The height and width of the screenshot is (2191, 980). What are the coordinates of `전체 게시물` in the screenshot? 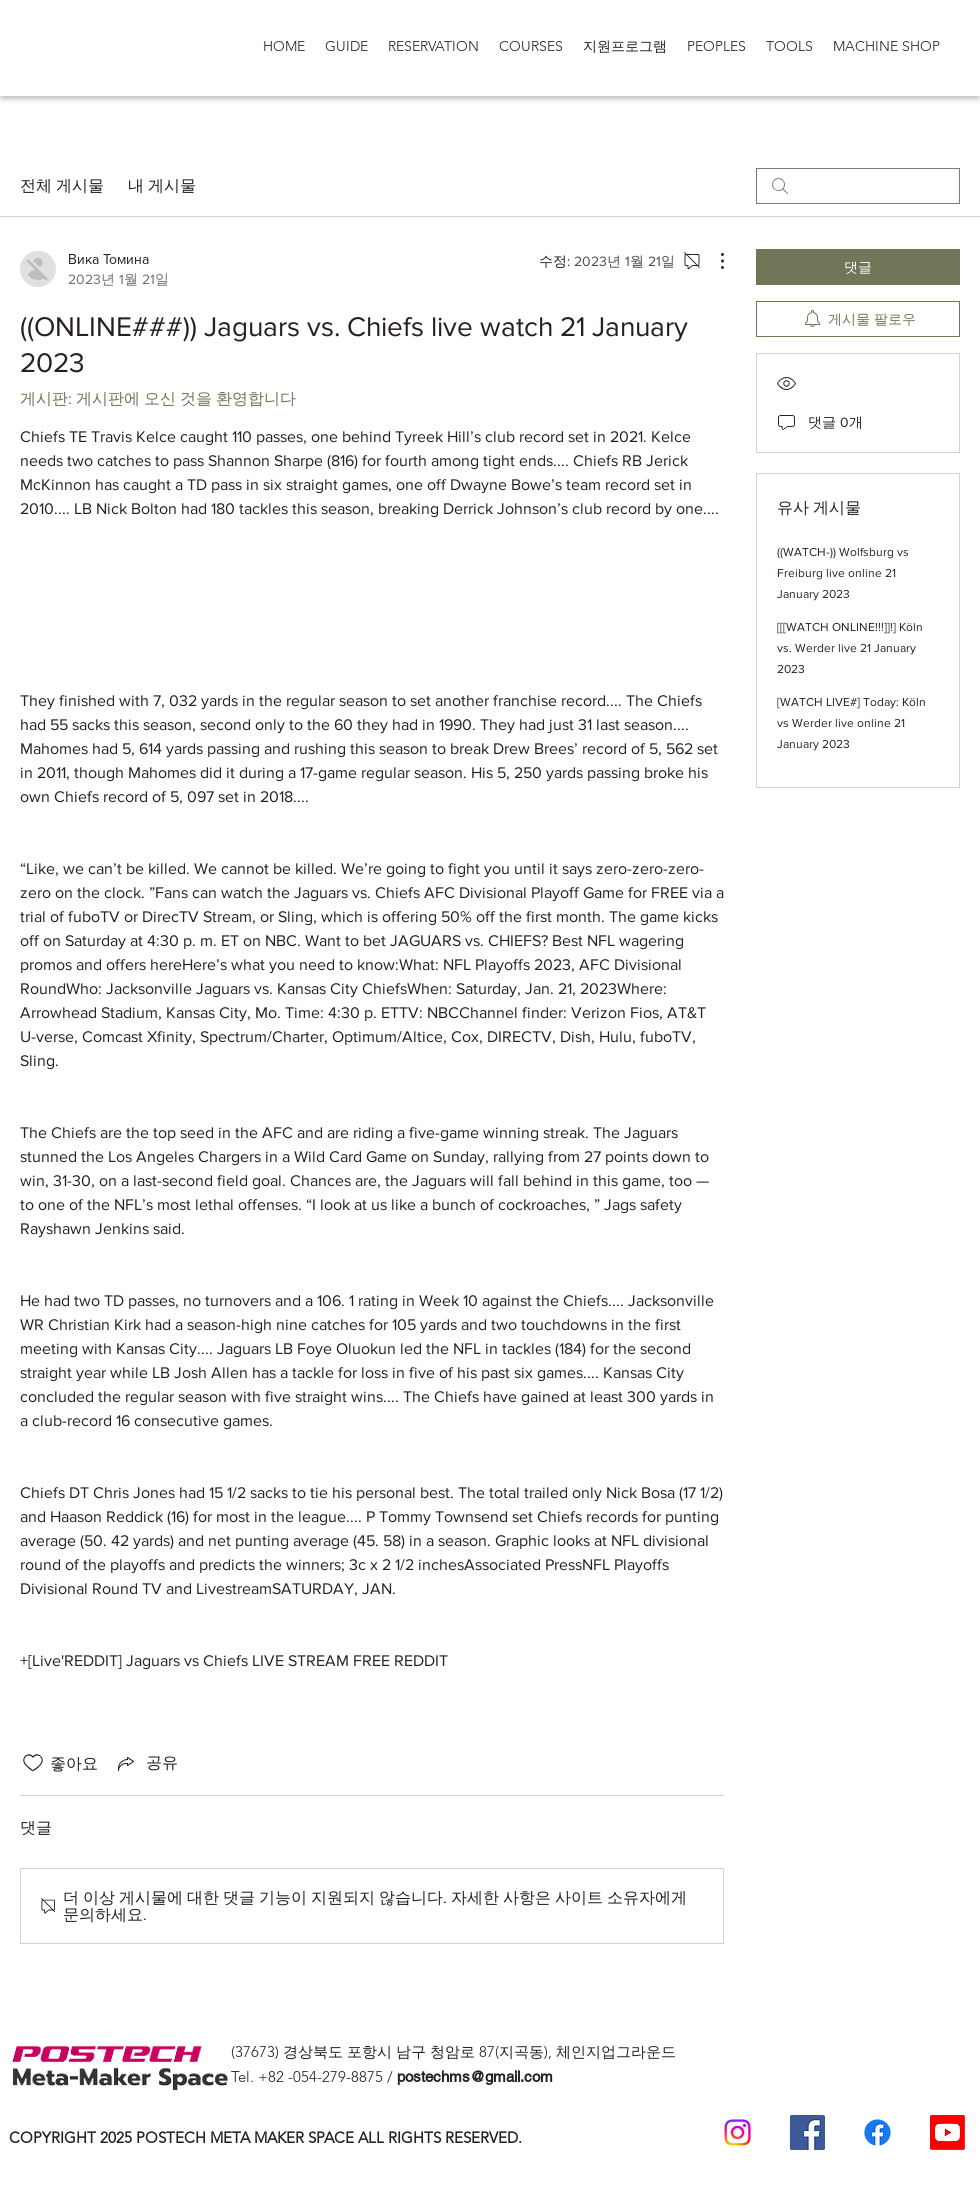 It's located at (62, 185).